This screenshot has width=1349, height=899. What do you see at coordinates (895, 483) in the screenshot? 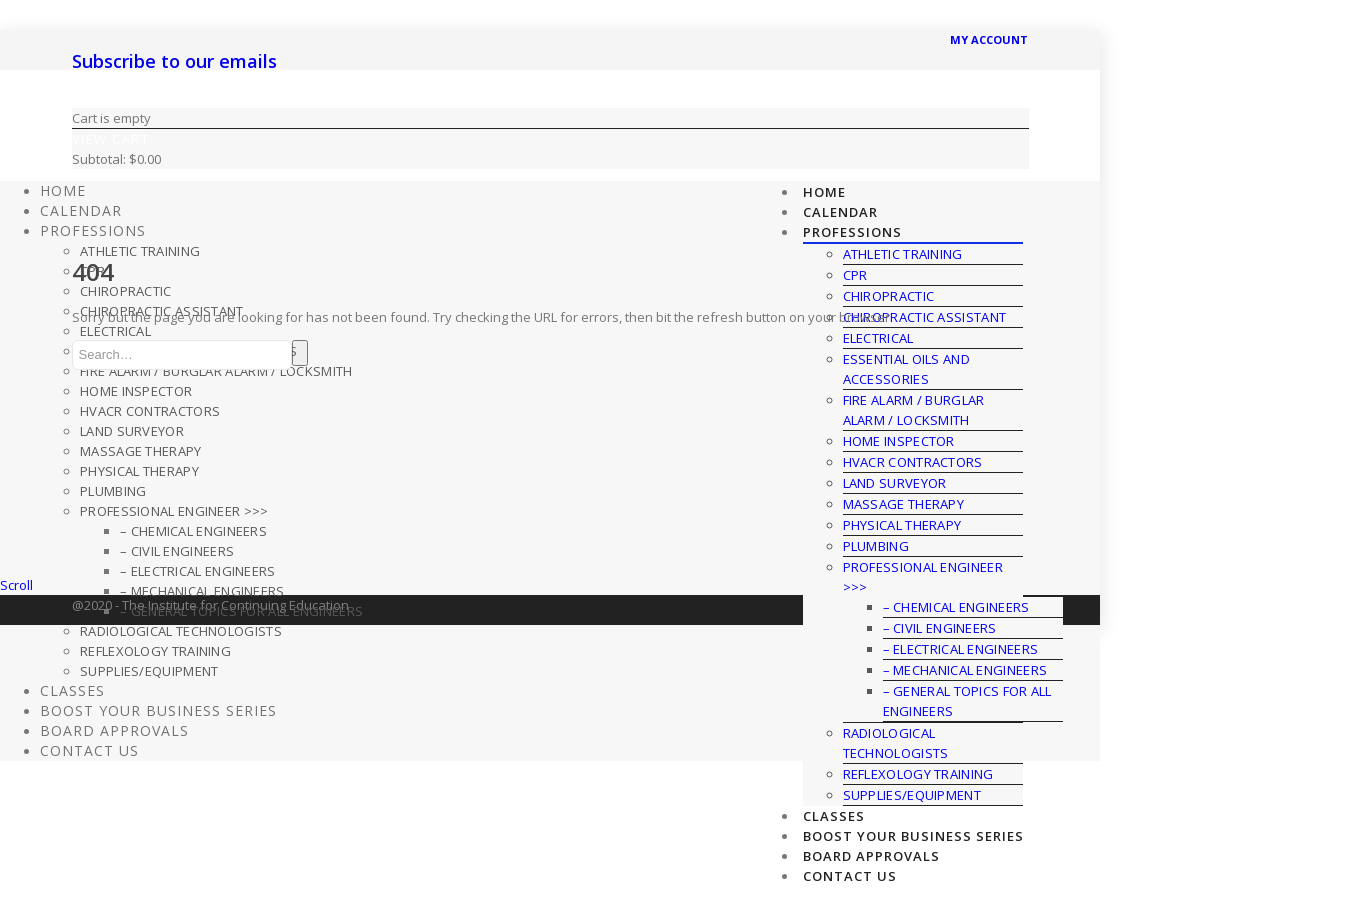
I see `Land Surveyor` at bounding box center [895, 483].